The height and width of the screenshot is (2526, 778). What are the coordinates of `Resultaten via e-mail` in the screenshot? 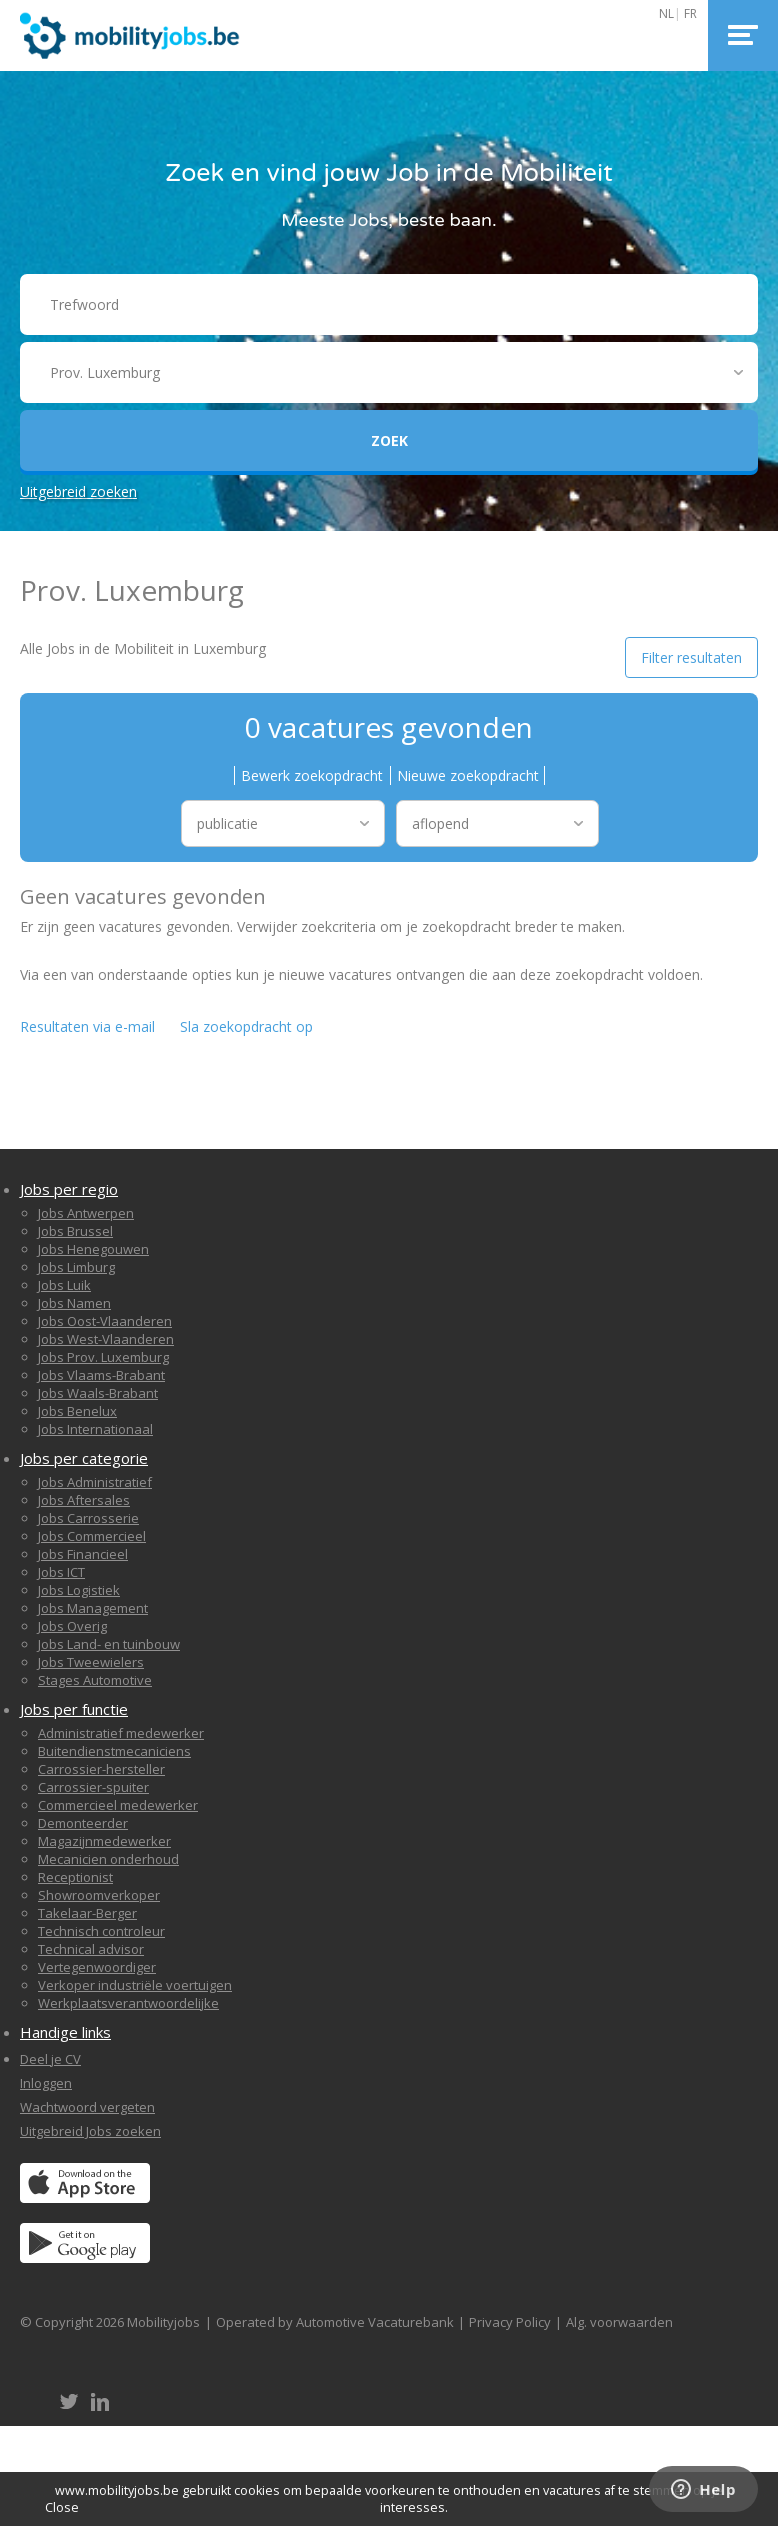 It's located at (87, 1026).